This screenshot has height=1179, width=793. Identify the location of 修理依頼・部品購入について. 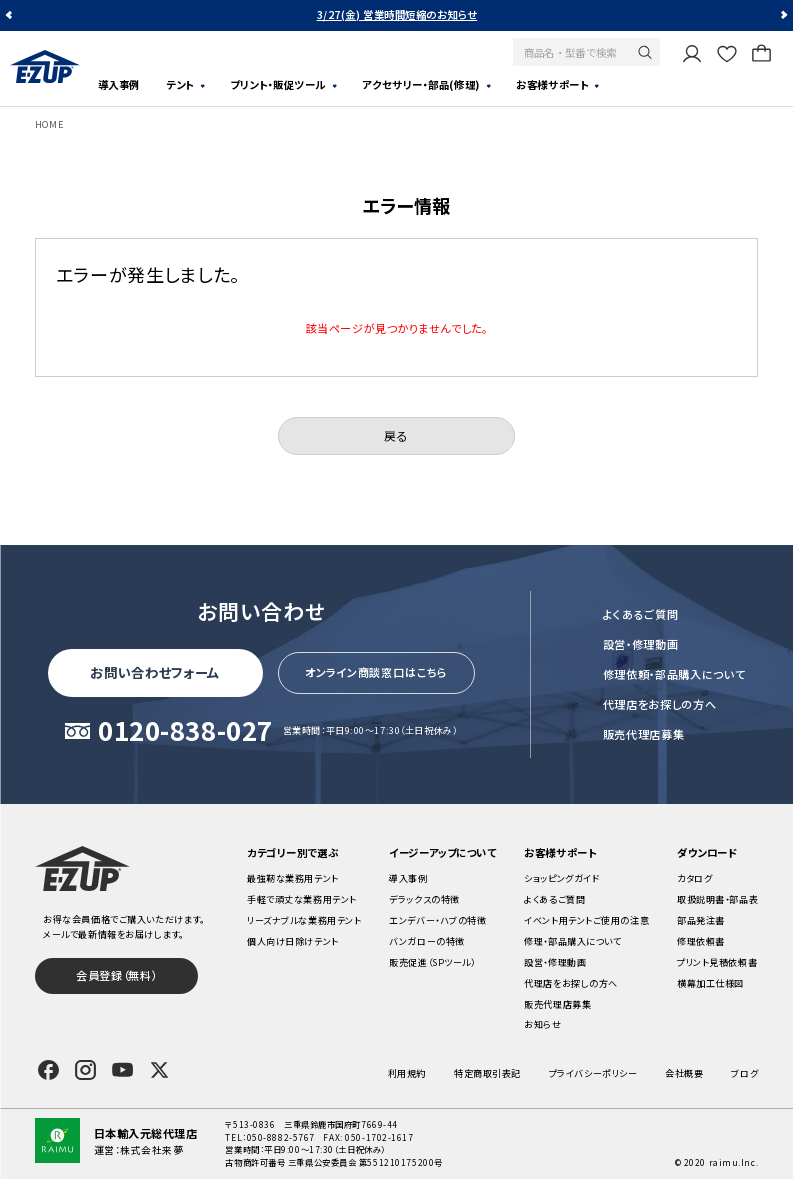
(674, 674).